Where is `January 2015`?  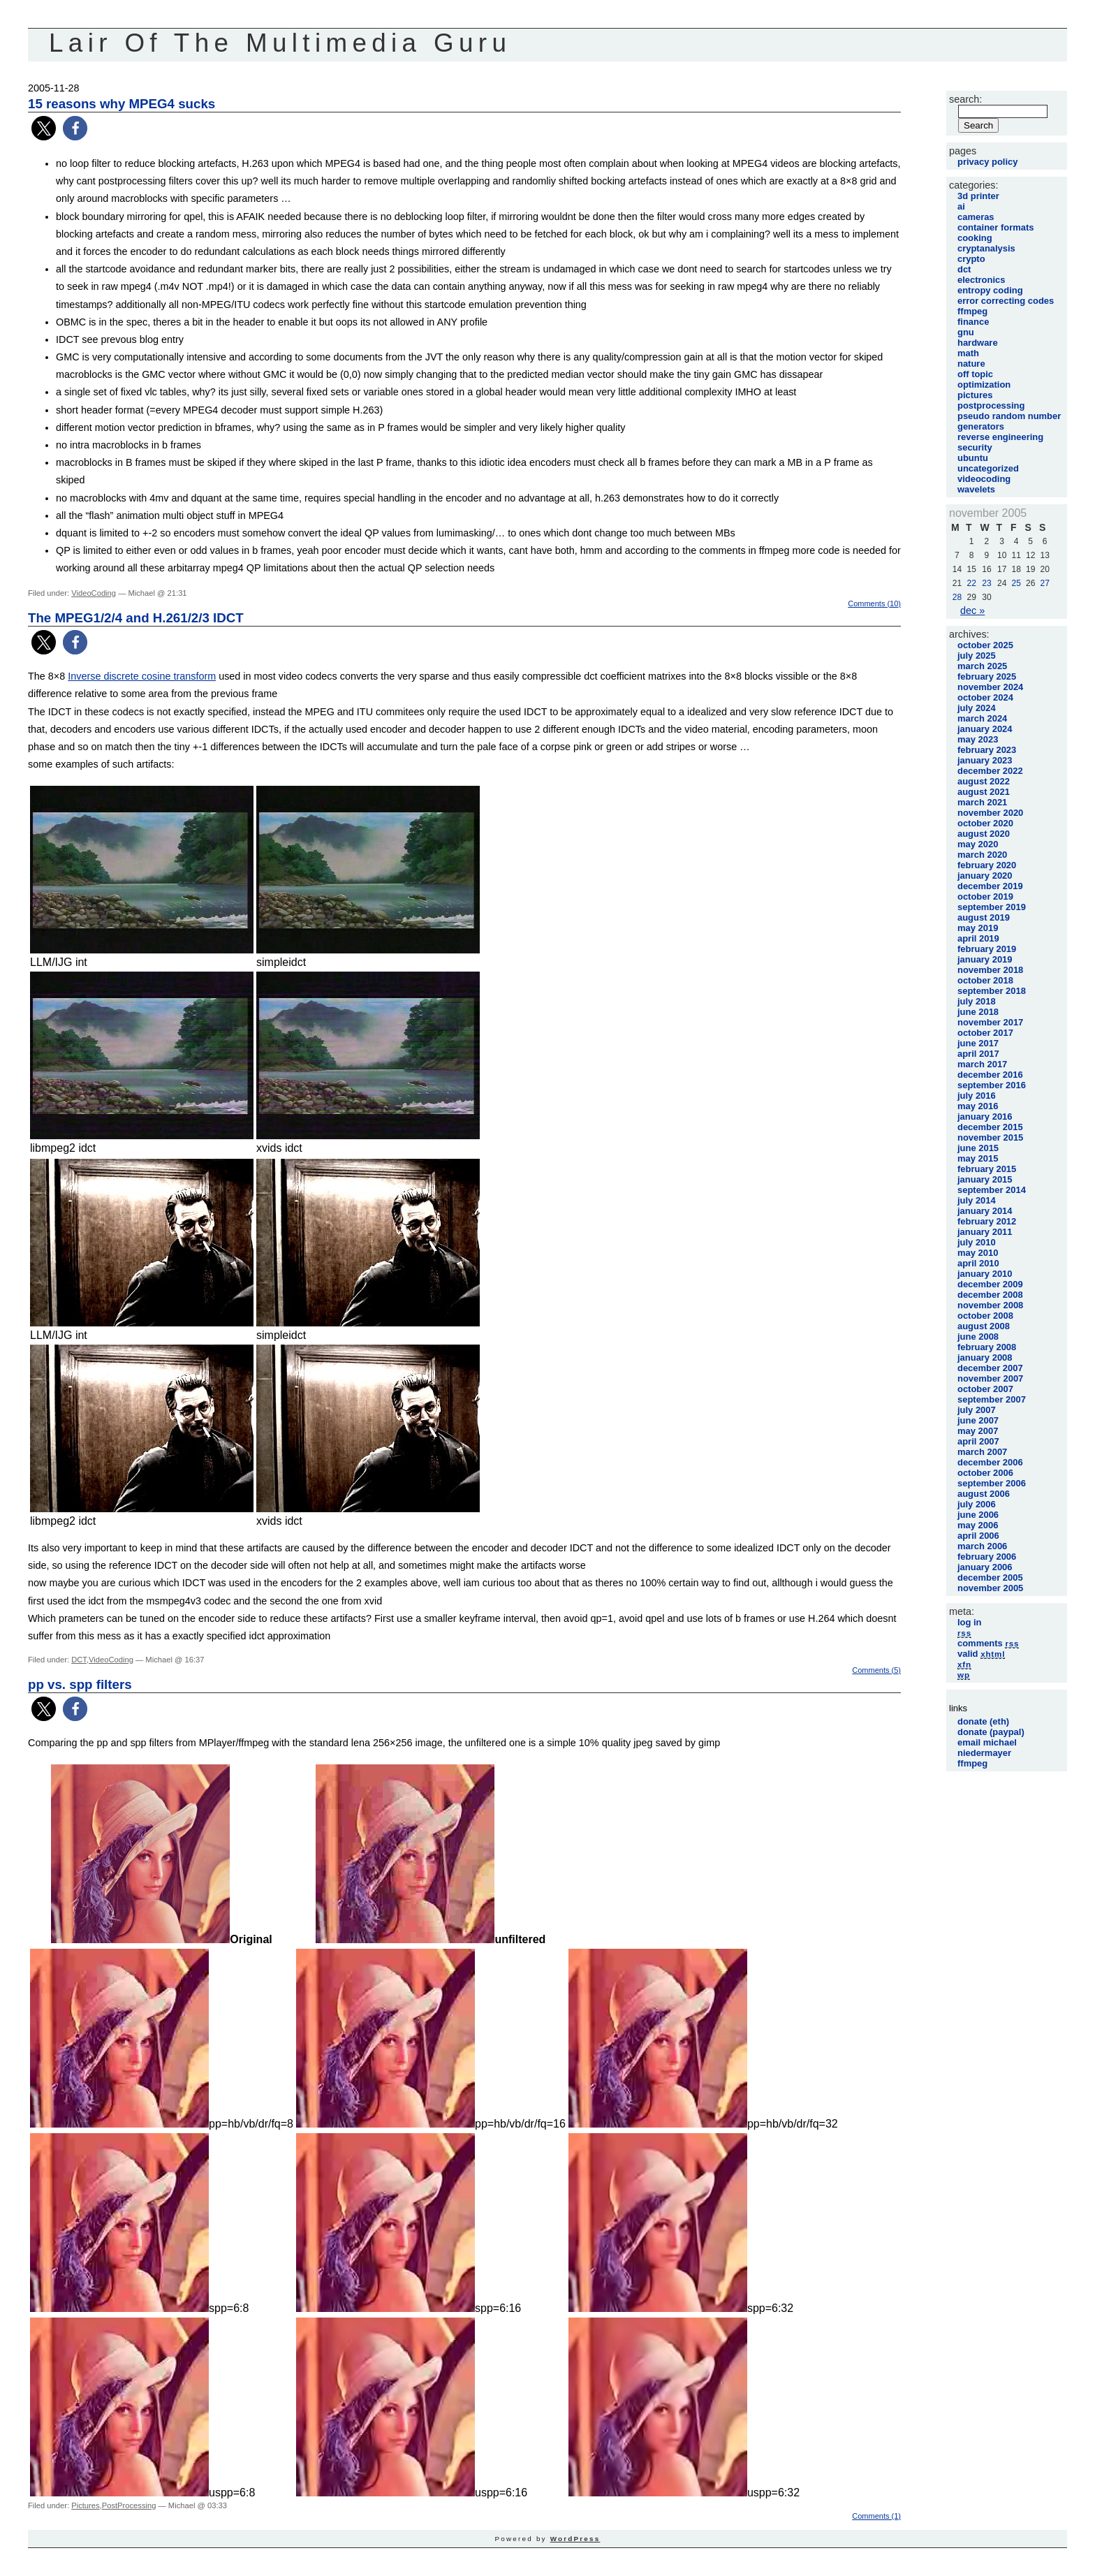 January 2015 is located at coordinates (985, 1179).